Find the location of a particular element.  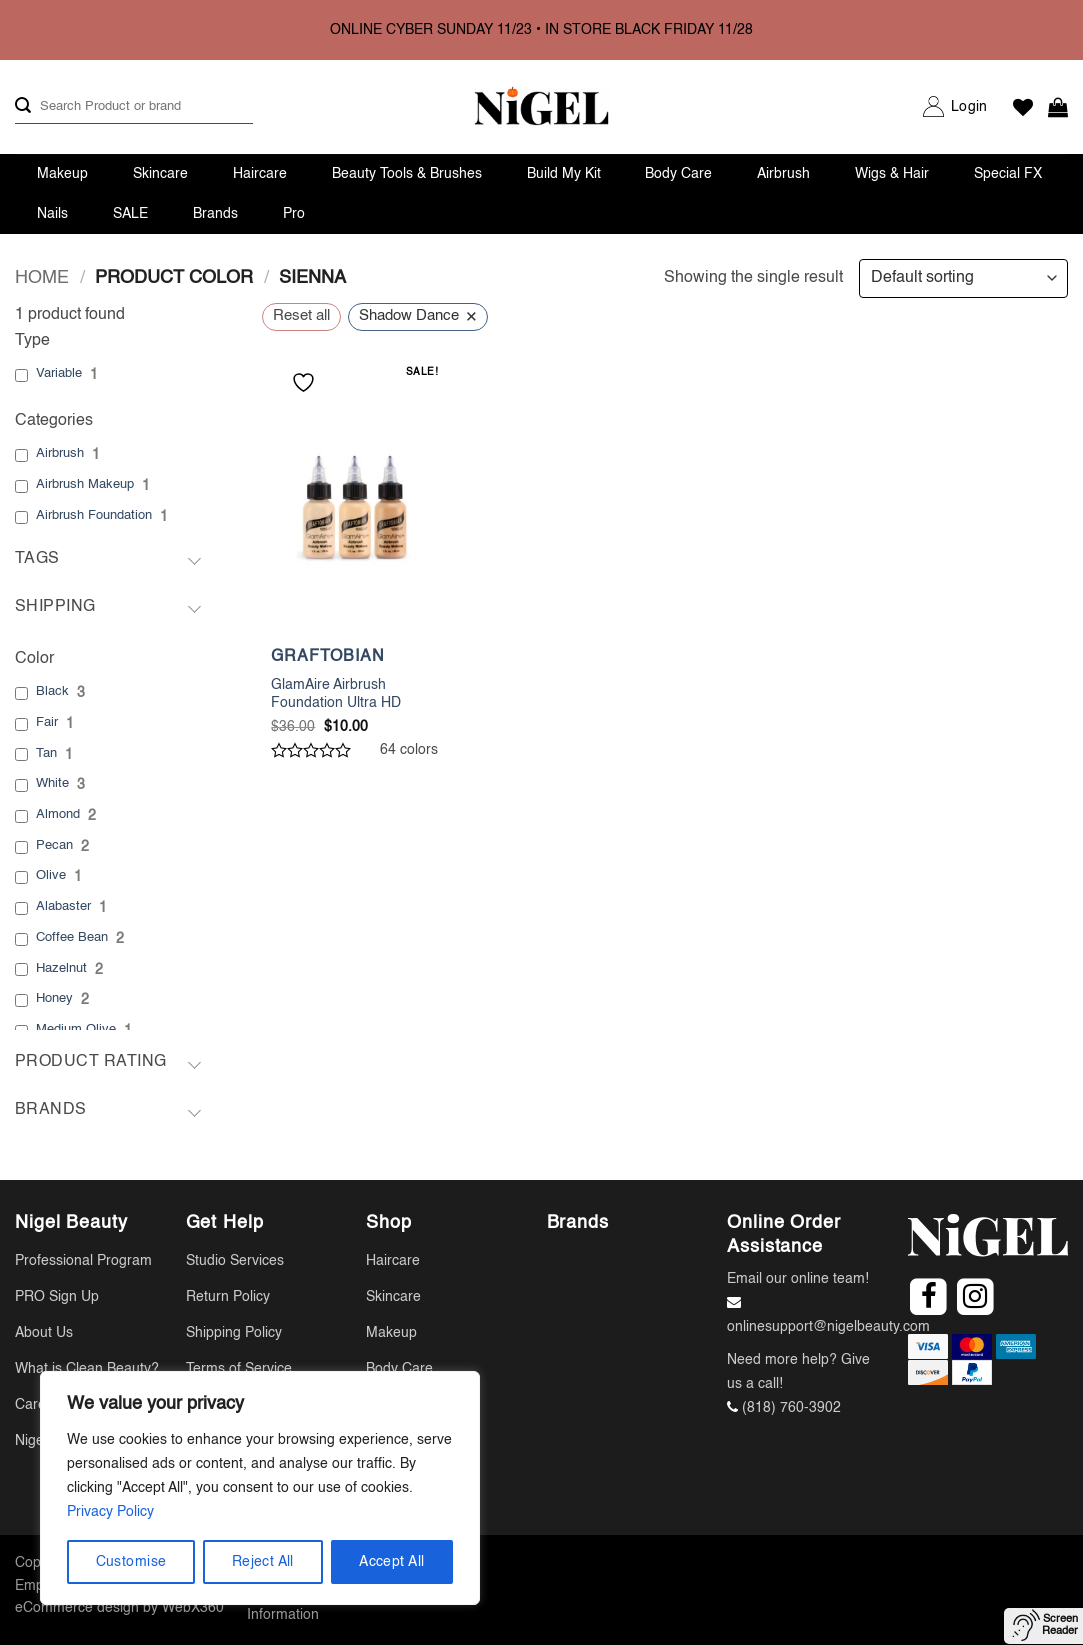

Wigs & Hair is located at coordinates (892, 174).